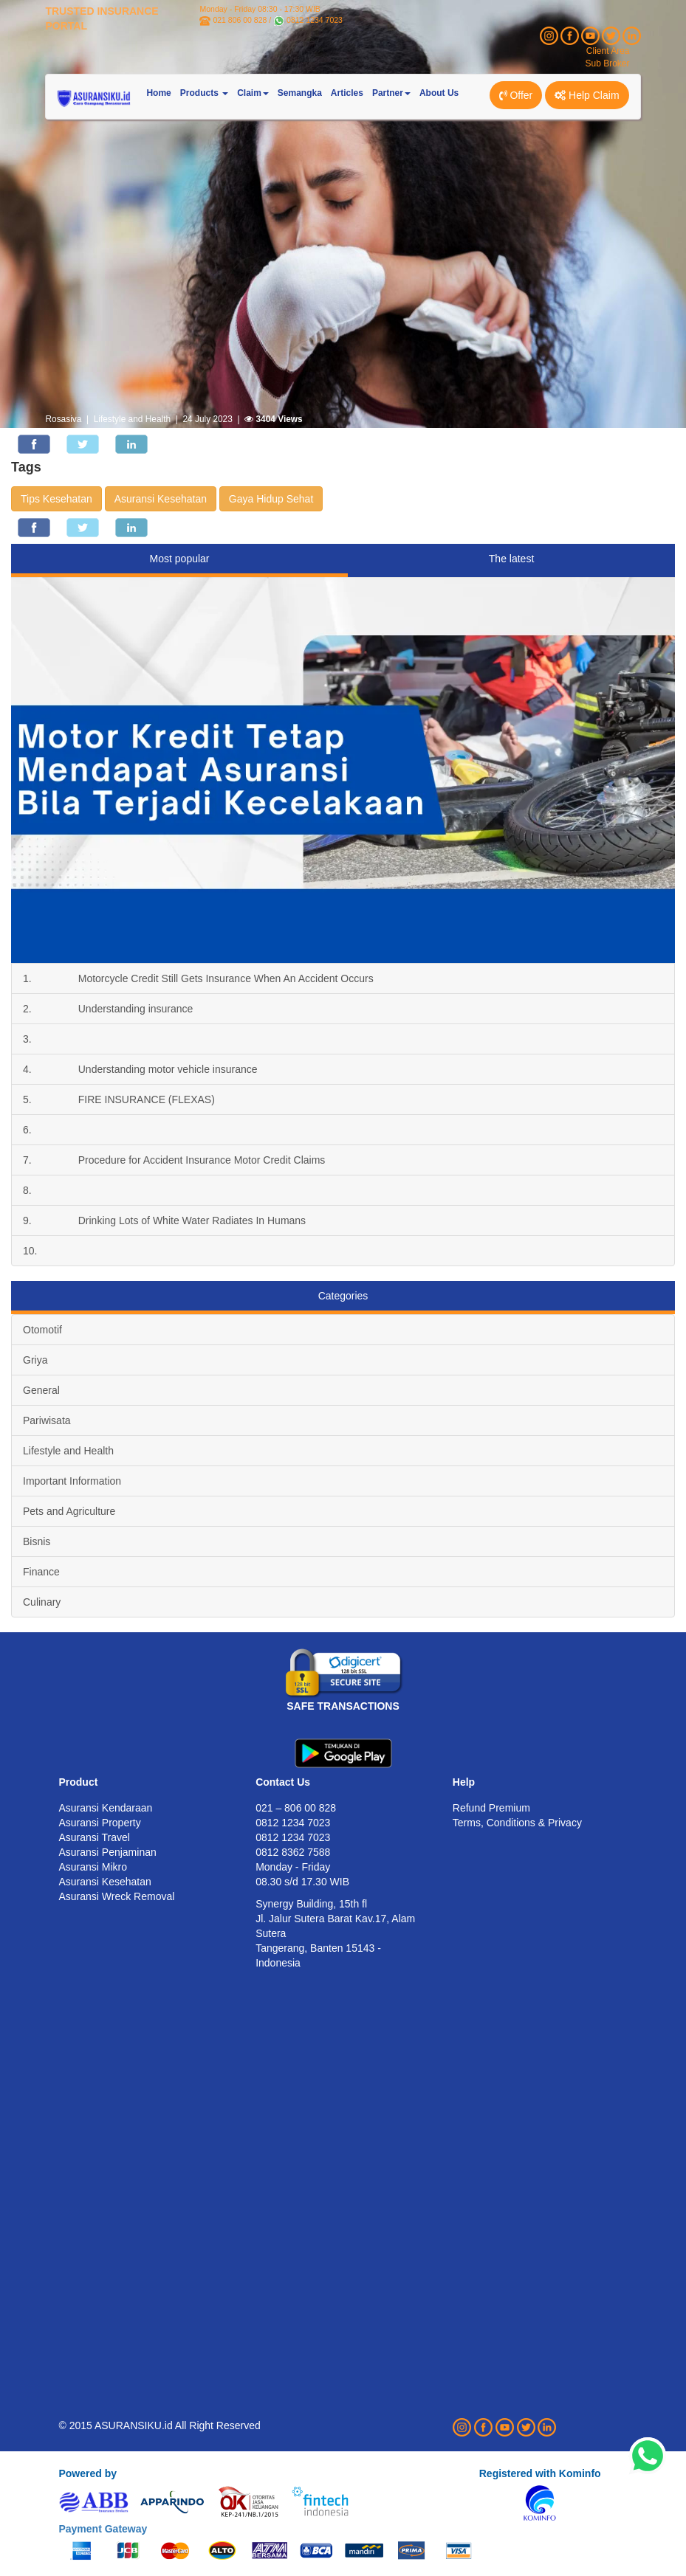 Image resolution: width=686 pixels, height=2576 pixels. Describe the element at coordinates (56, 499) in the screenshot. I see `Tips Kesehatan` at that location.